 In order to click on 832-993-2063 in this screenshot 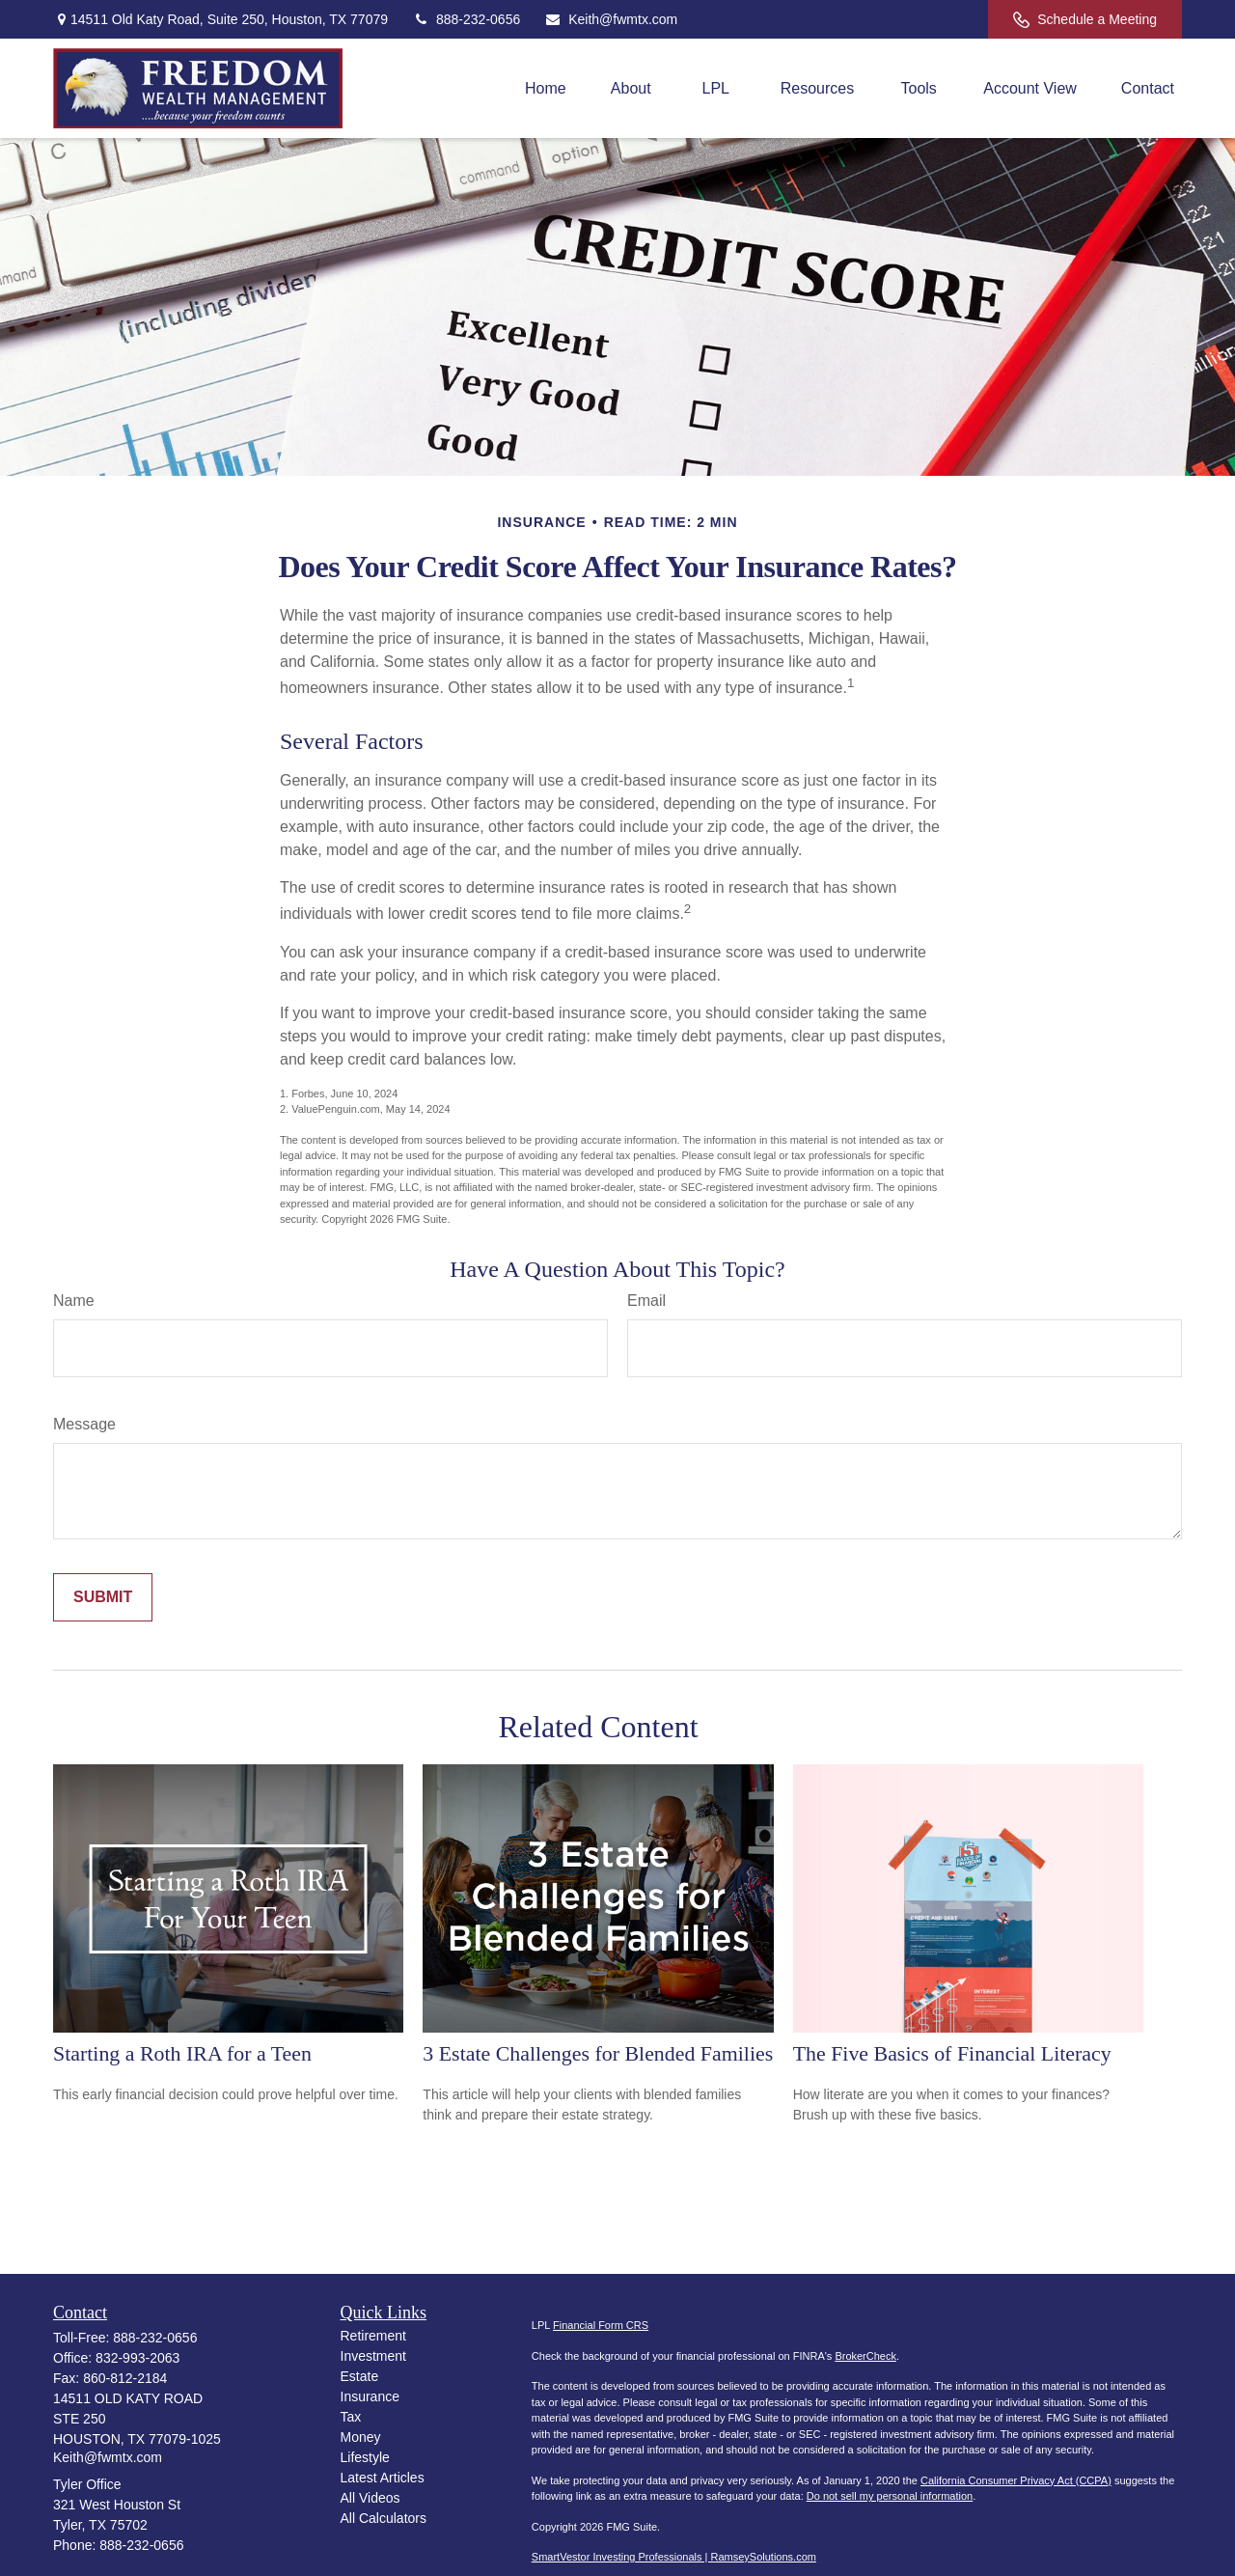, I will do `click(137, 2358)`.